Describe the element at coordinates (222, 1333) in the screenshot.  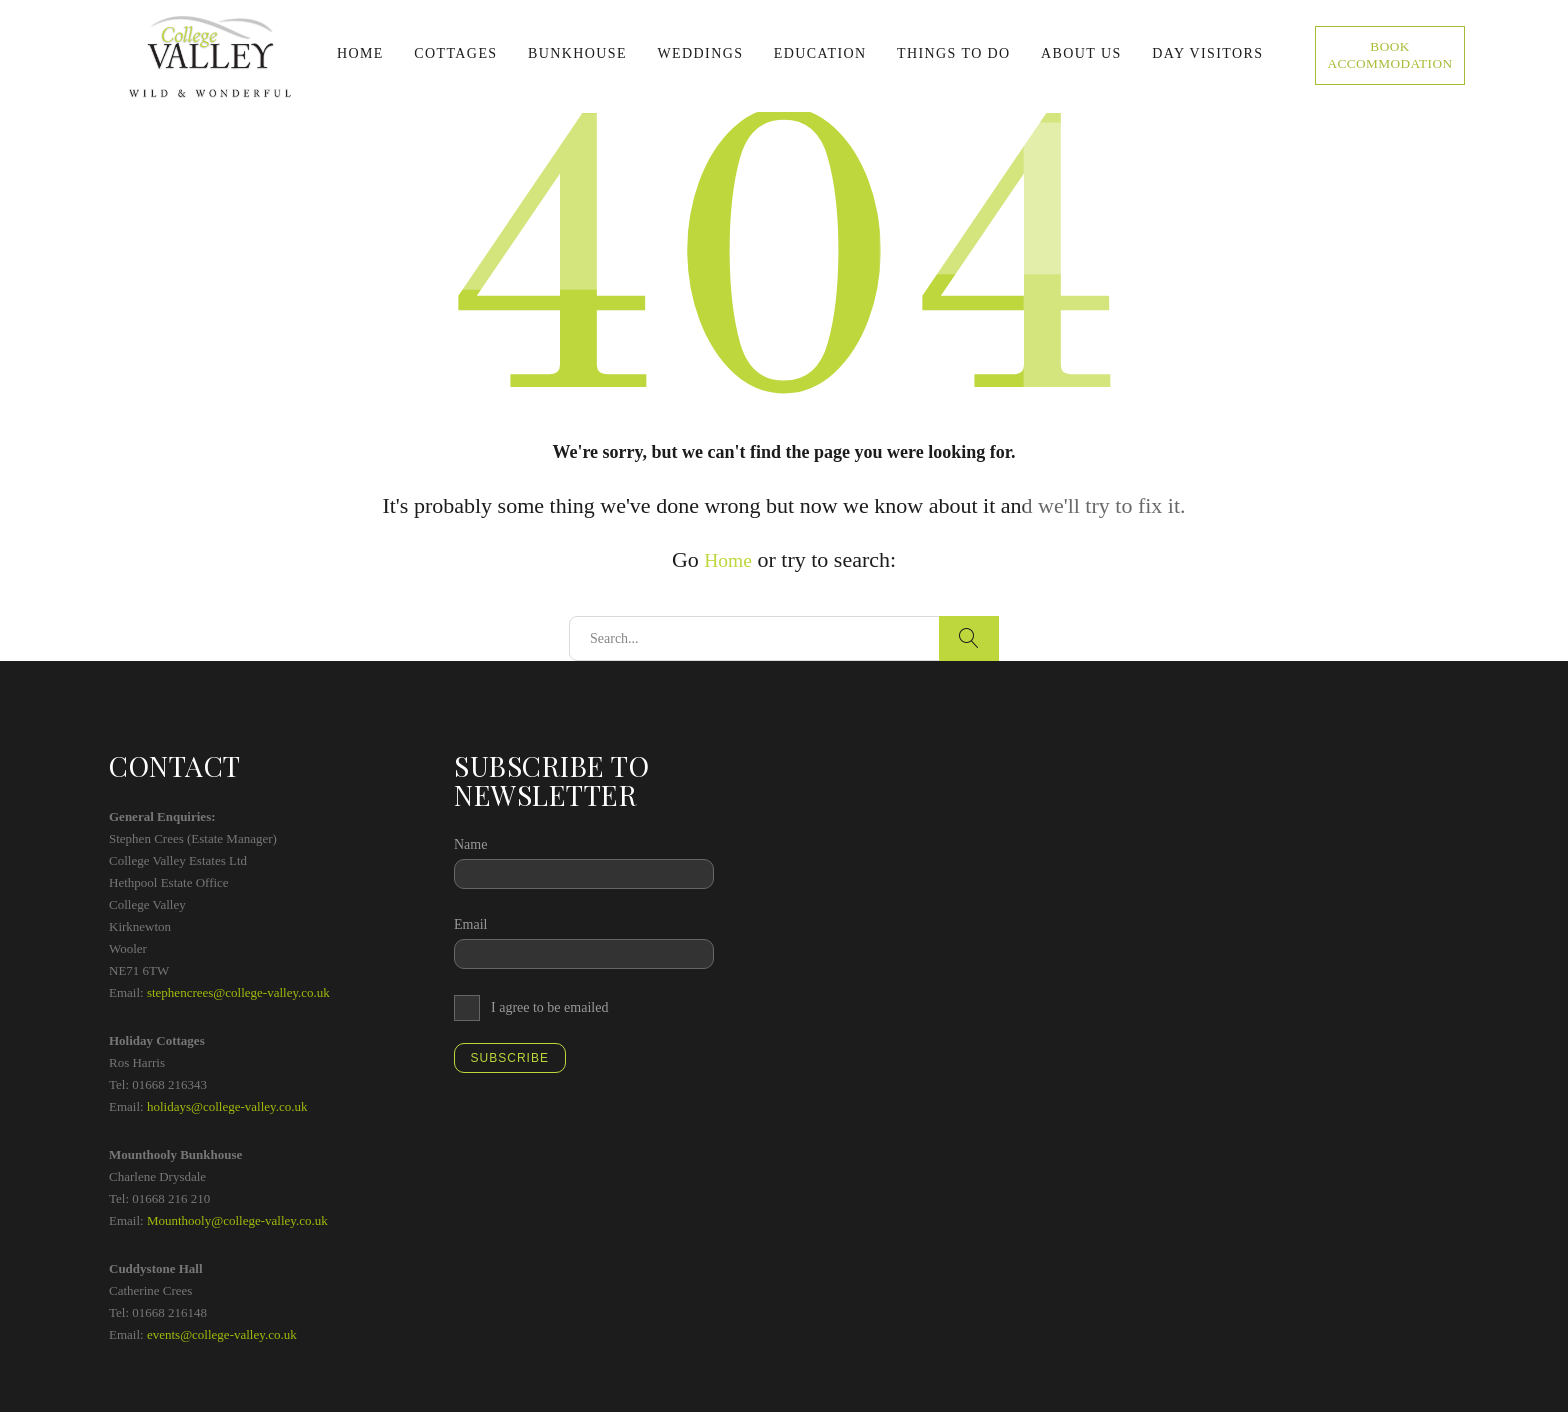
I see `events@college-valley.co.uk` at that location.